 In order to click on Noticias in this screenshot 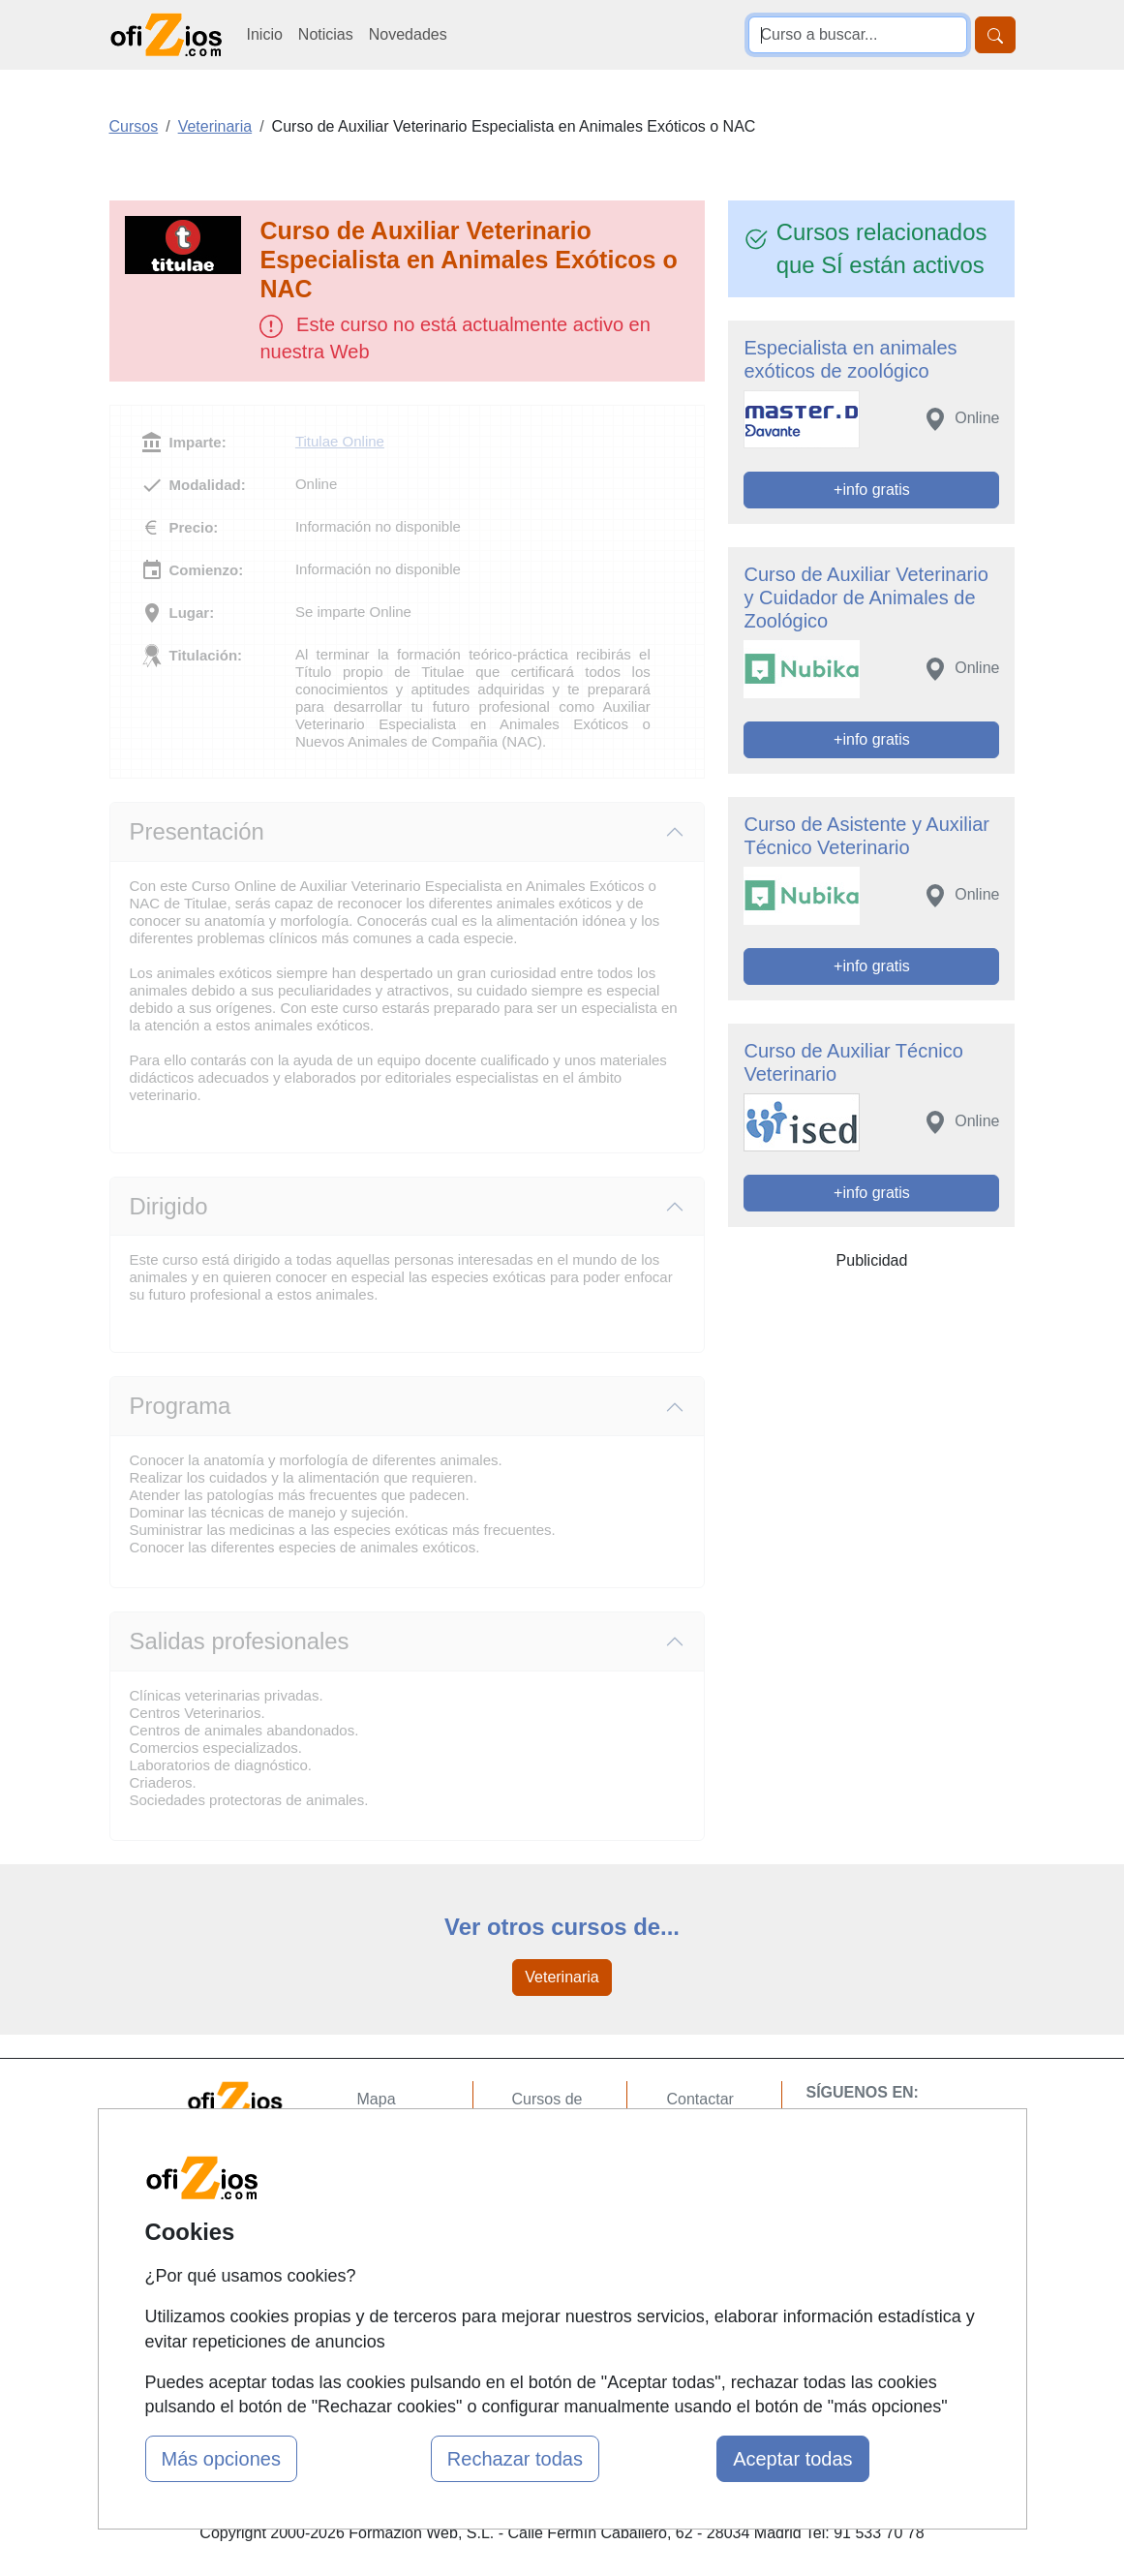, I will do `click(325, 34)`.